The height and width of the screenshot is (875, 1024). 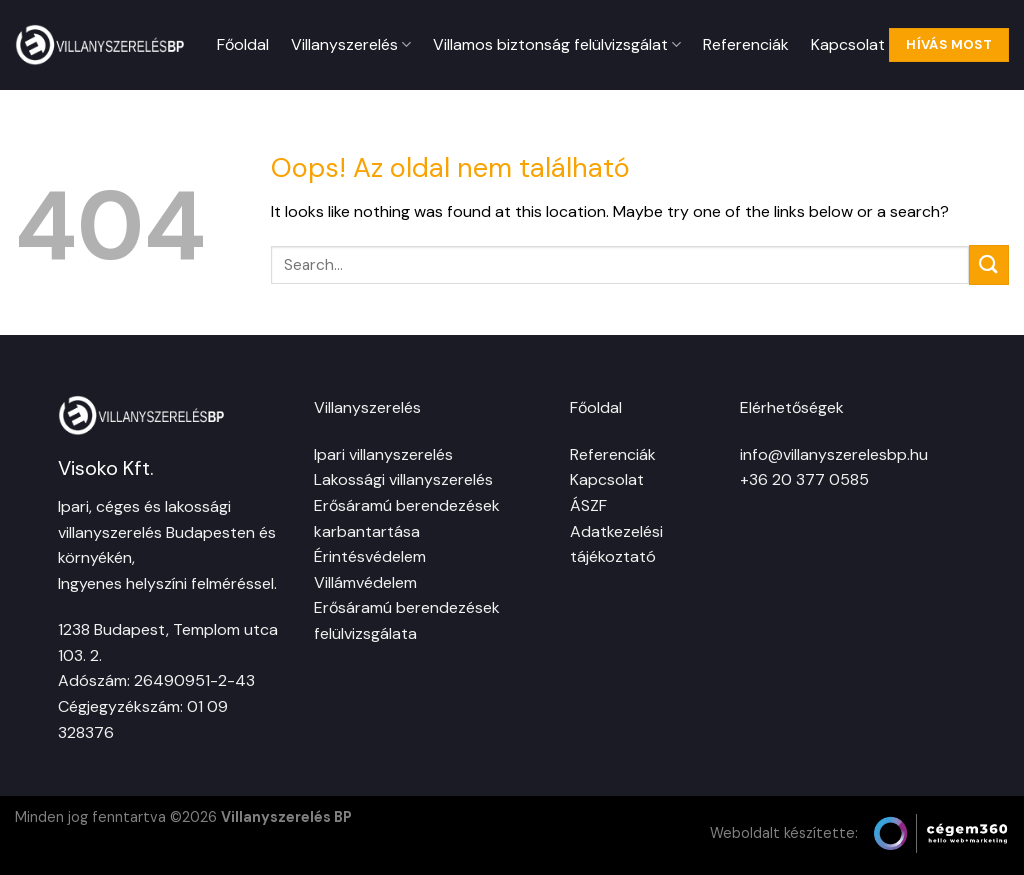 I want to click on [Submit], so click(x=989, y=264).